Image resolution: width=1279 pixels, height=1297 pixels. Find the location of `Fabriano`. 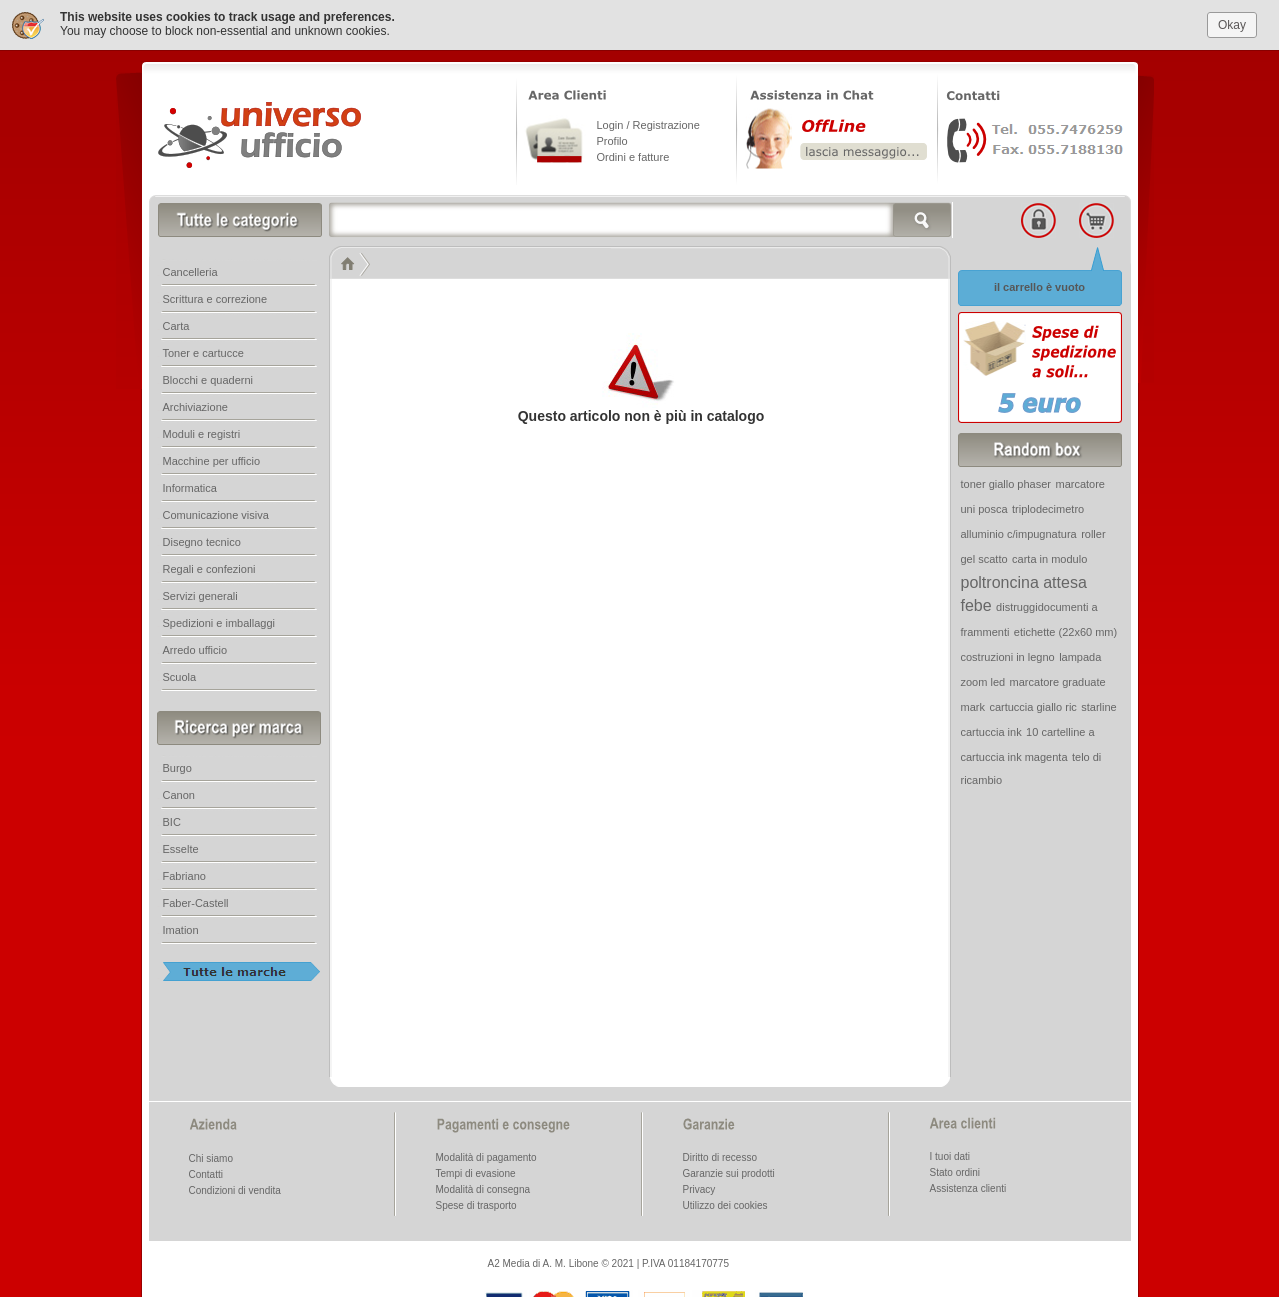

Fabriano is located at coordinates (184, 874).